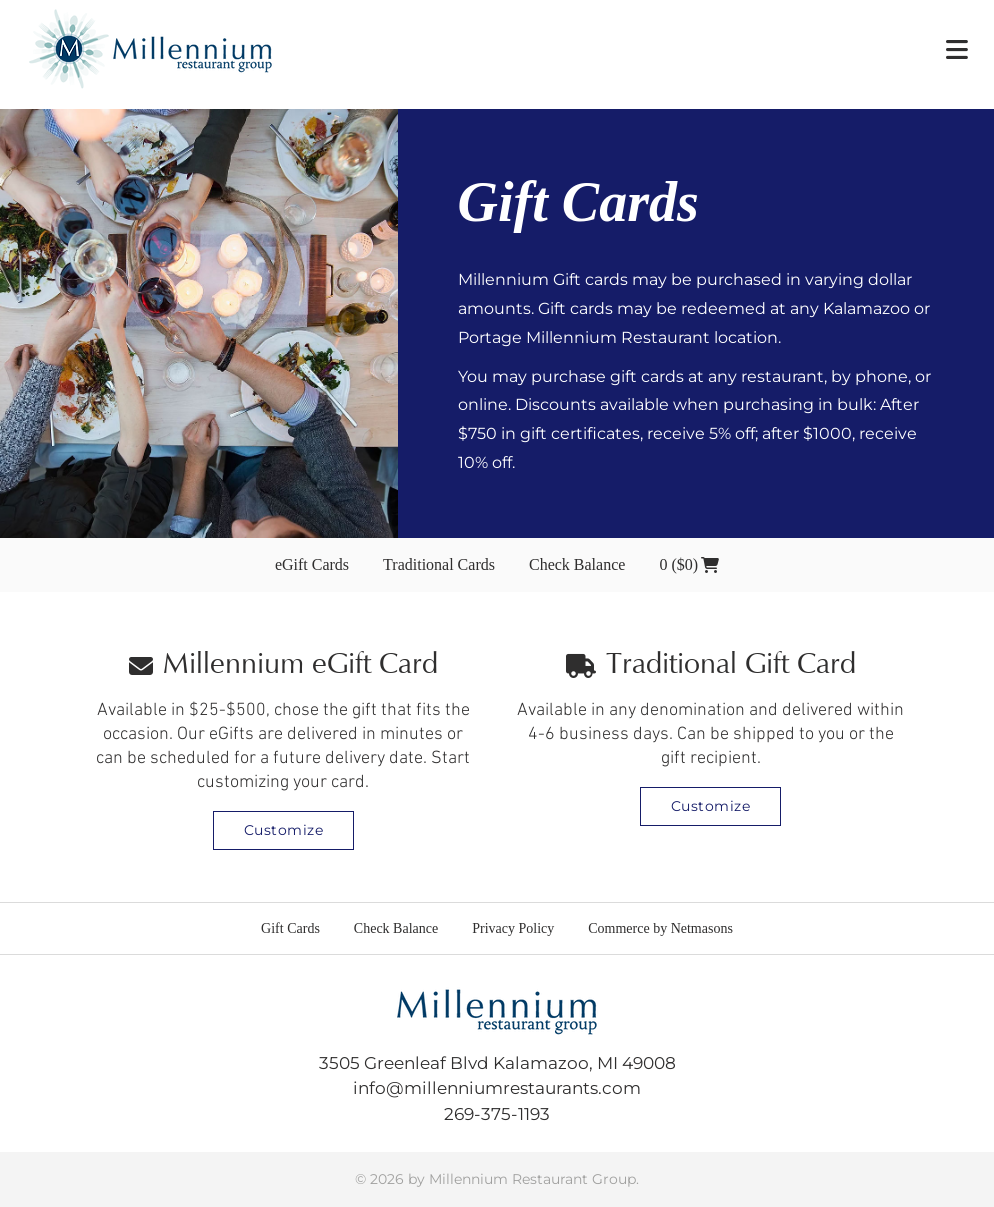 The image size is (994, 1207). What do you see at coordinates (284, 830) in the screenshot?
I see `Customize` at bounding box center [284, 830].